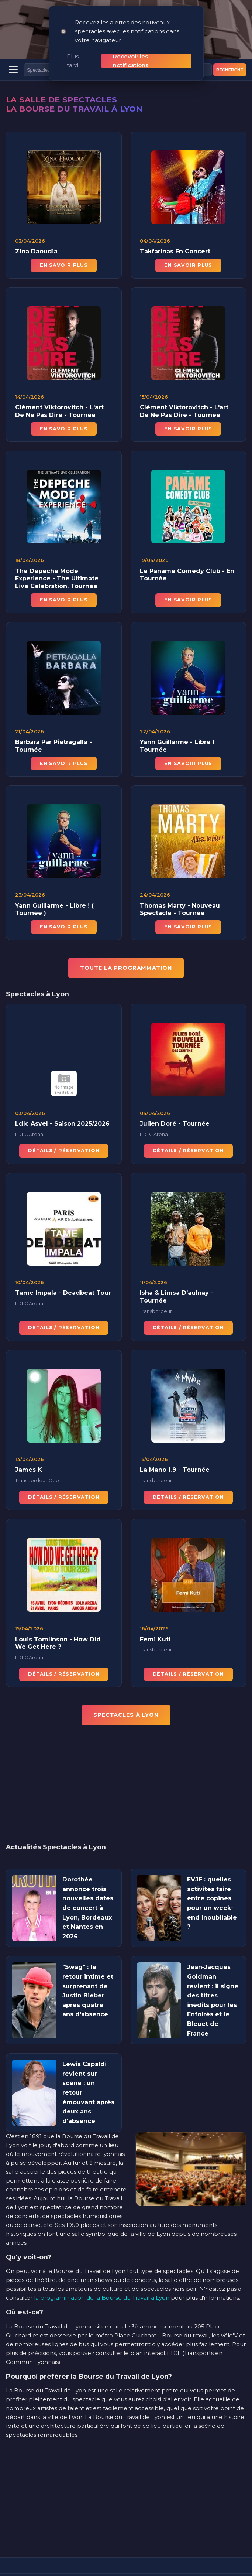 The height and width of the screenshot is (2576, 252). Describe the element at coordinates (87, 1882) in the screenshot. I see `Dorothée annonce trois nouvelles dates de concert à Lyon, Bordeaux et Nantes en 2026` at that location.